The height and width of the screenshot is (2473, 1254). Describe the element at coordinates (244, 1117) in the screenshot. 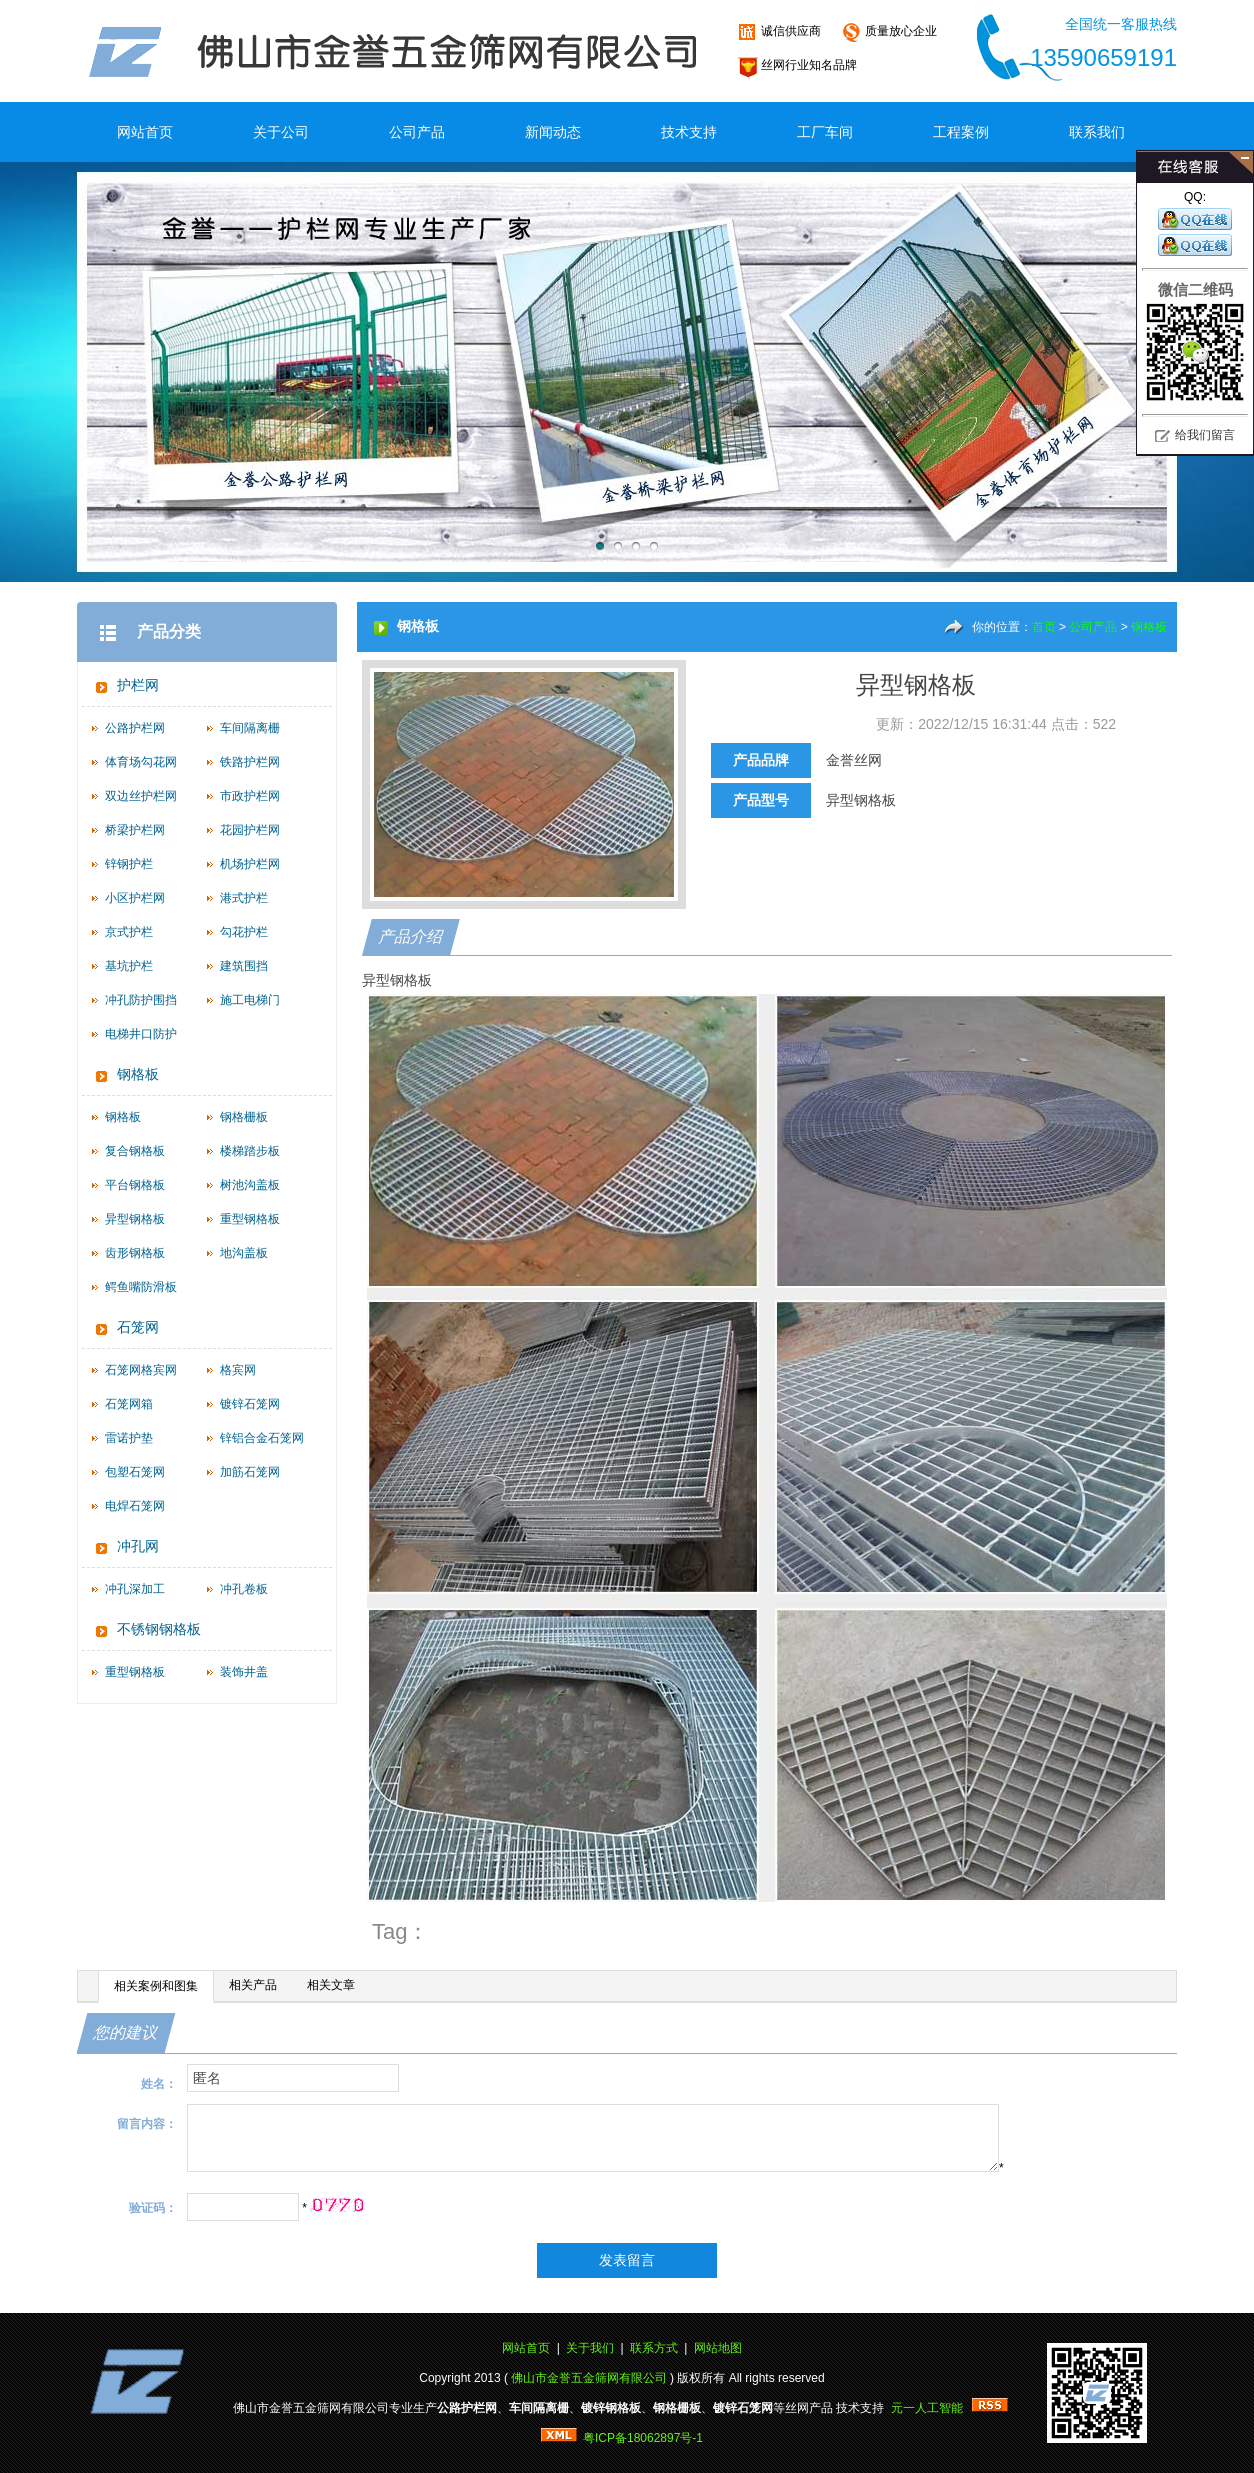

I see `钢格栅板` at that location.